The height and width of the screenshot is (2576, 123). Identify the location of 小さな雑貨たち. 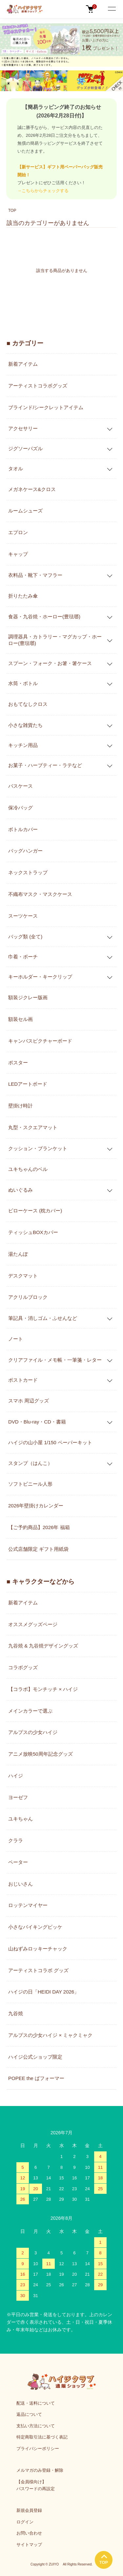
(25, 725).